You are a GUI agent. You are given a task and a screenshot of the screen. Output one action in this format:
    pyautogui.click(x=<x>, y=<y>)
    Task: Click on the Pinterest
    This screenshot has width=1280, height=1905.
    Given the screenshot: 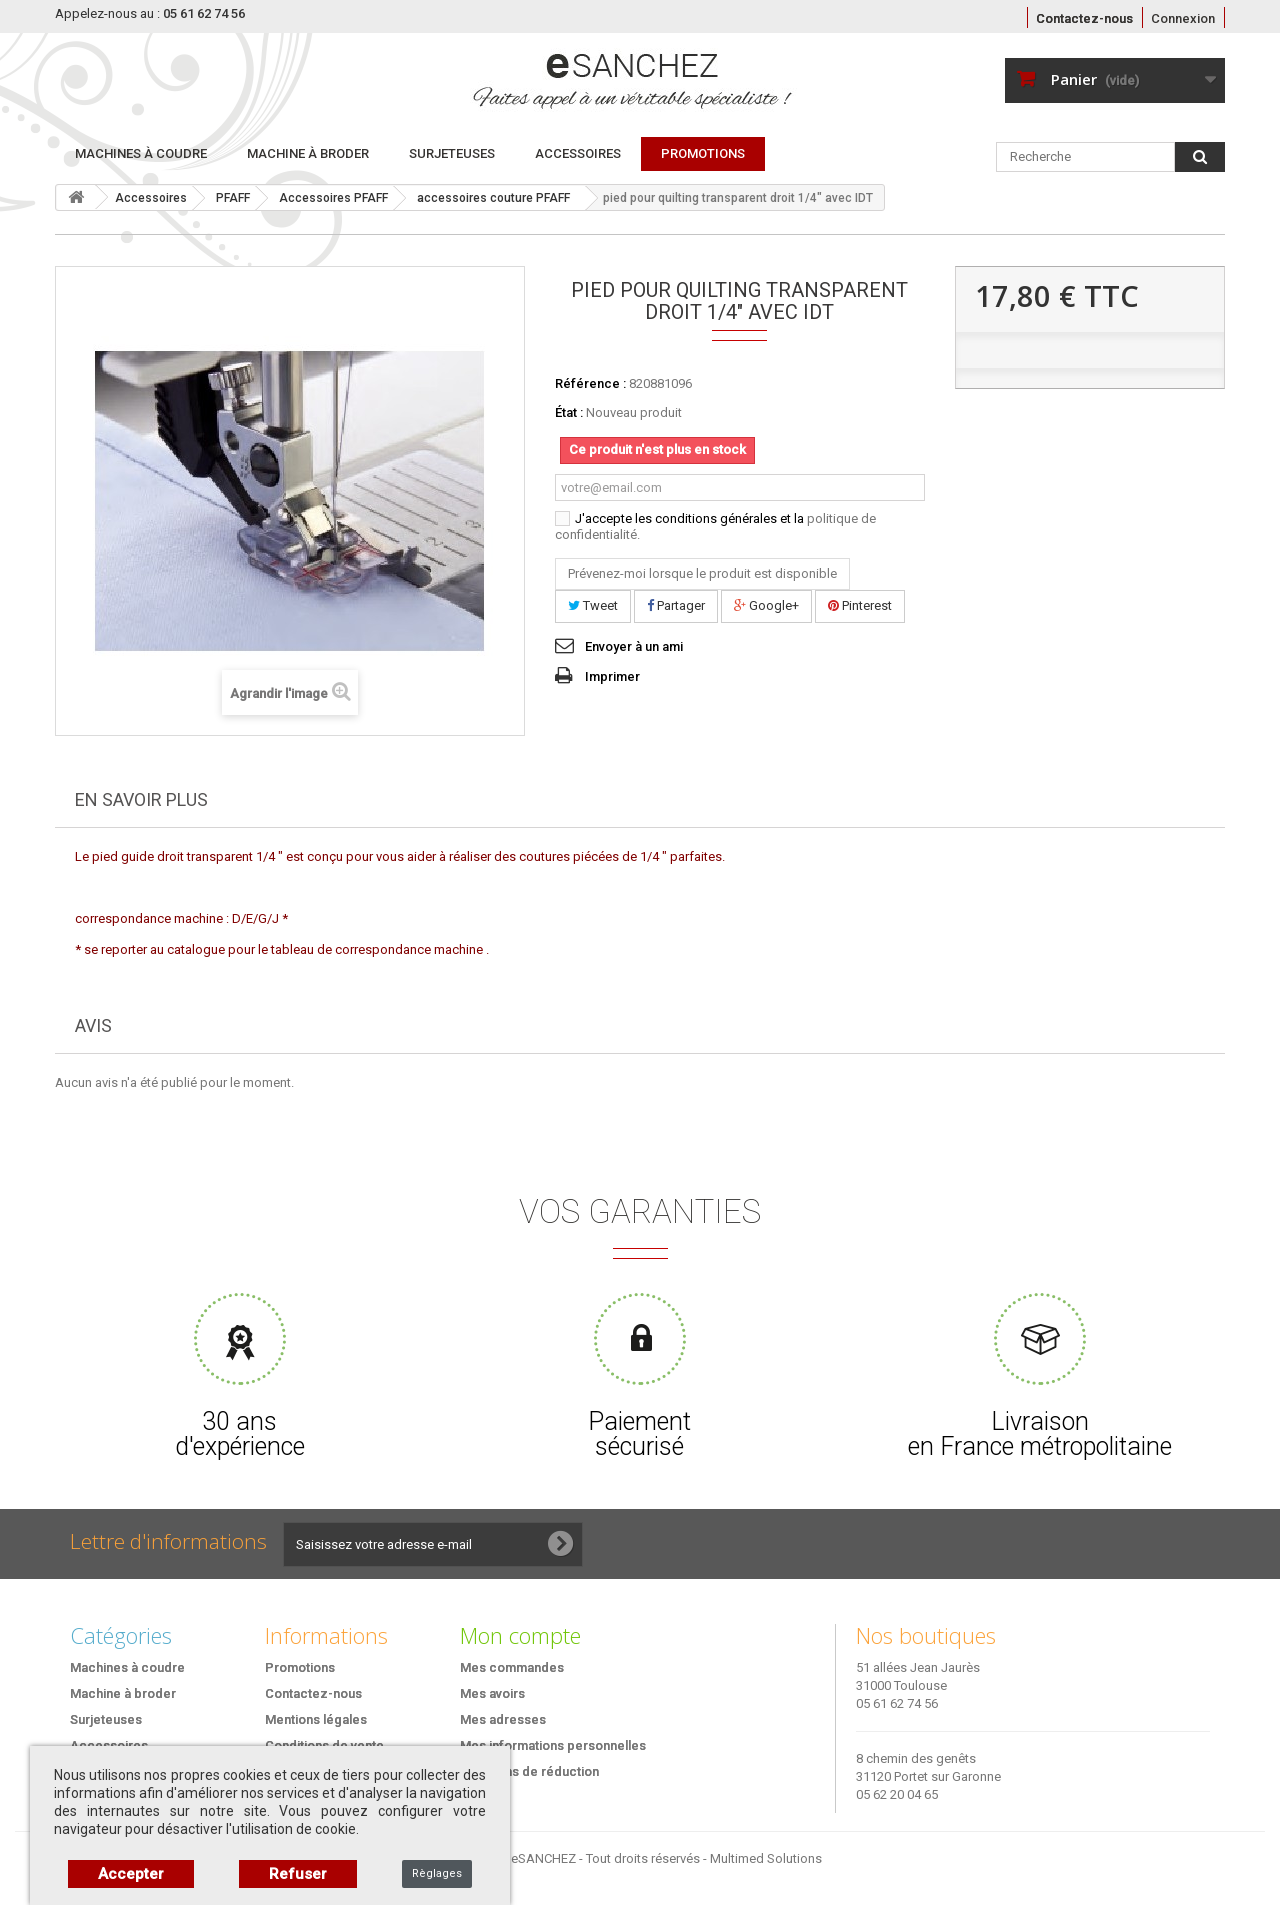 What is the action you would take?
    pyautogui.click(x=860, y=605)
    